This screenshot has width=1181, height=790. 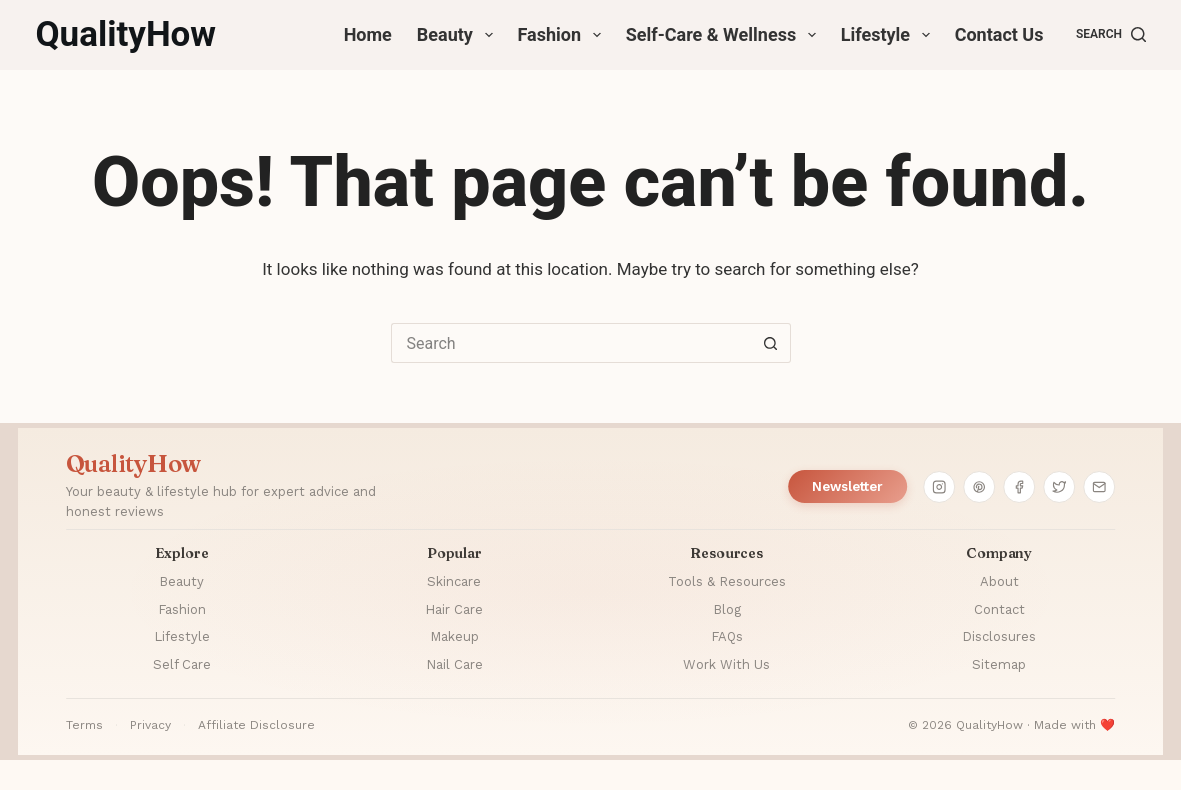 What do you see at coordinates (979, 487) in the screenshot?
I see `[Pinterest]` at bounding box center [979, 487].